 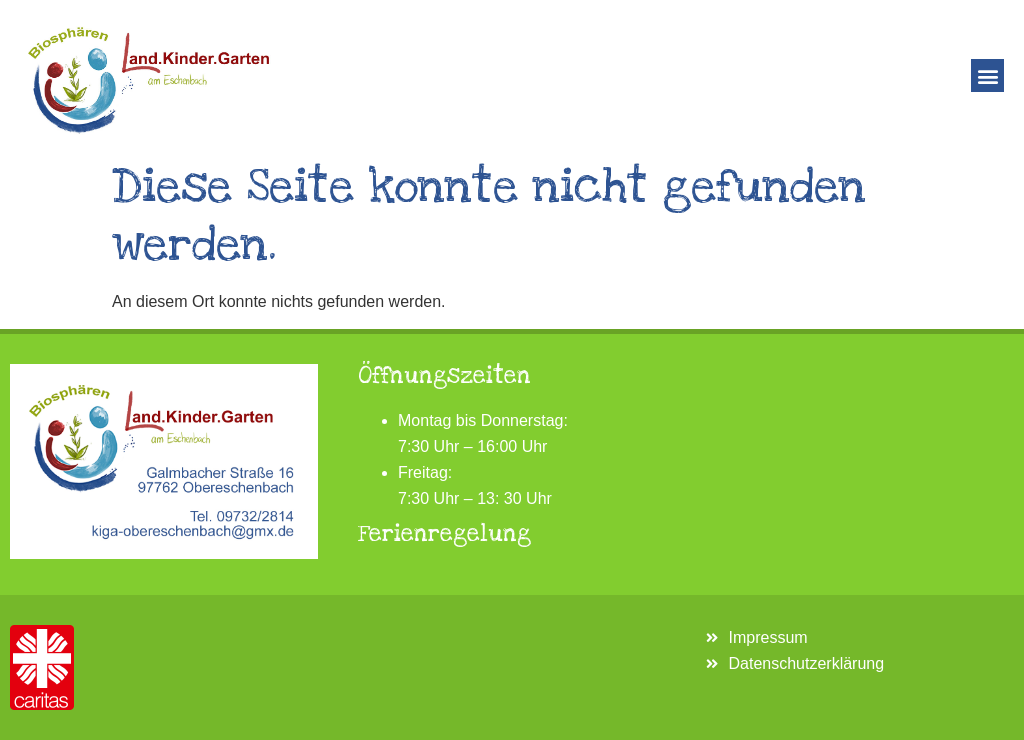 I want to click on [button], so click(x=987, y=75).